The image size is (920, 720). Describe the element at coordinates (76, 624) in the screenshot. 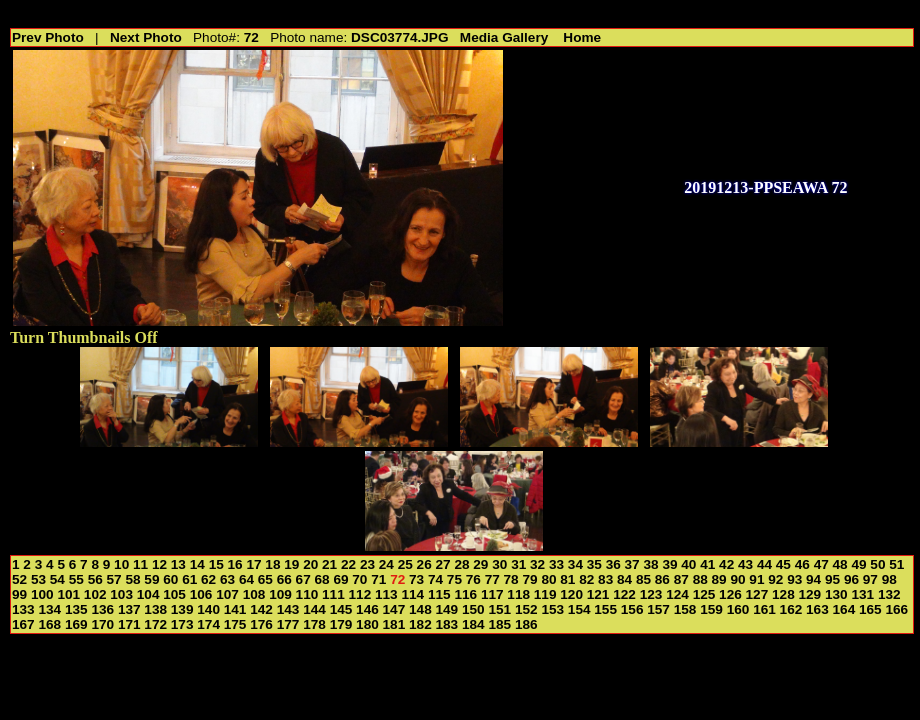

I see `169` at that location.